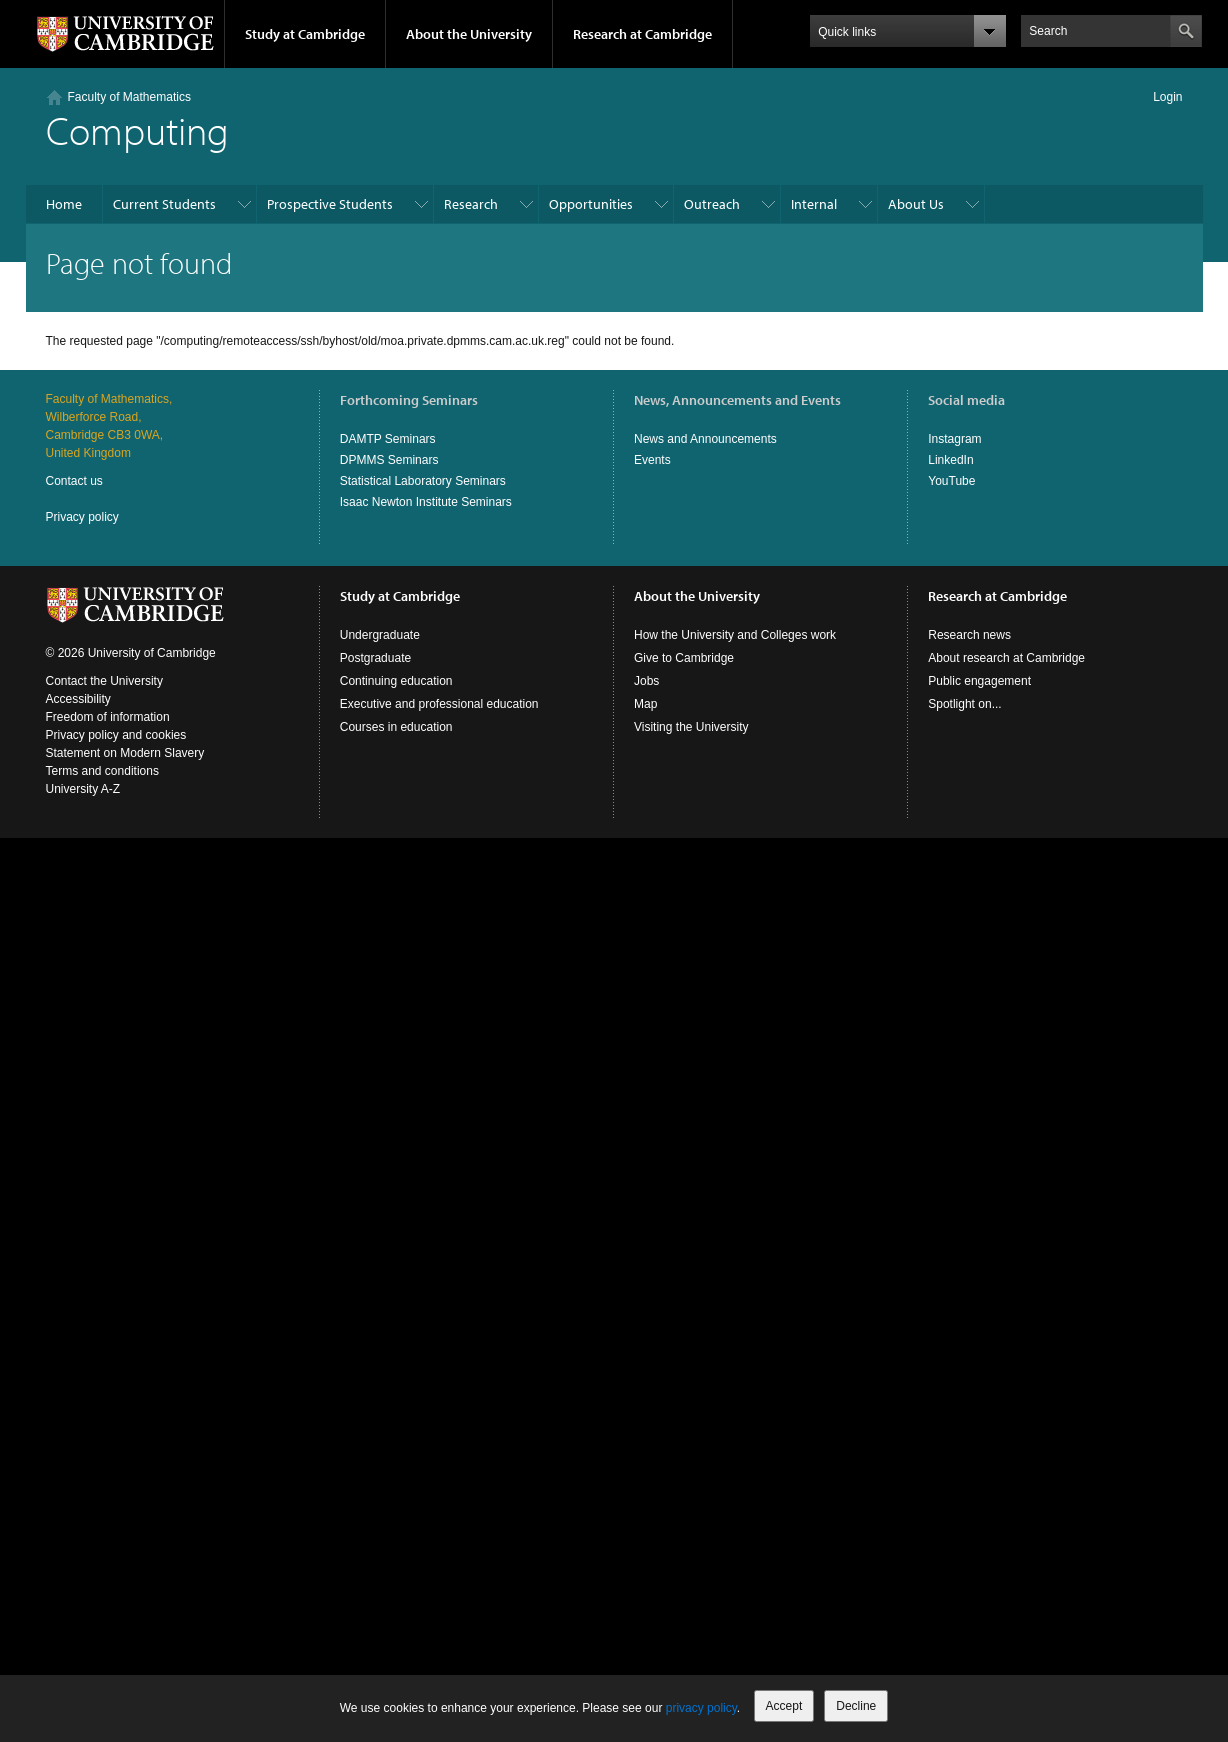 This screenshot has width=1228, height=1742. Describe the element at coordinates (916, 204) in the screenshot. I see `About Us` at that location.